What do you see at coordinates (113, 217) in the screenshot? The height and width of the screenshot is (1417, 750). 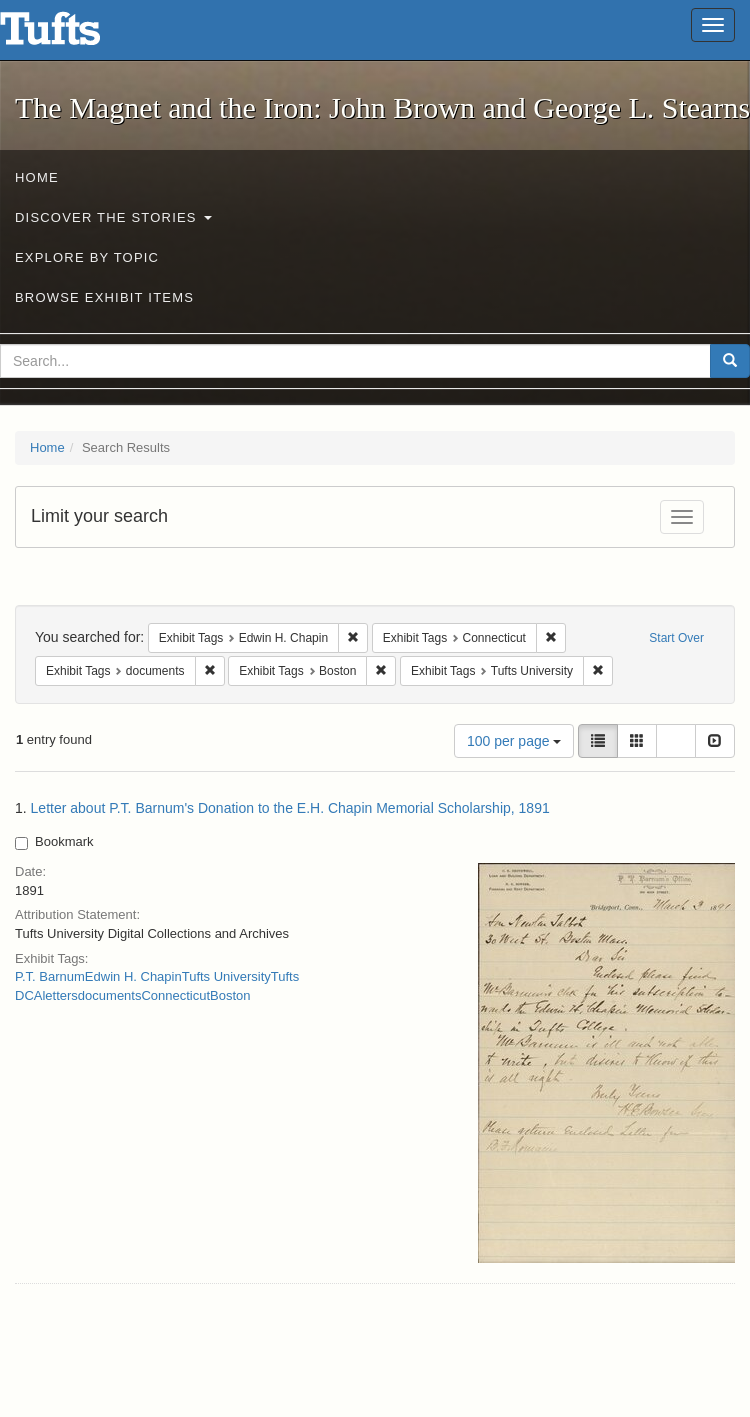 I see `Discover the Stories` at bounding box center [113, 217].